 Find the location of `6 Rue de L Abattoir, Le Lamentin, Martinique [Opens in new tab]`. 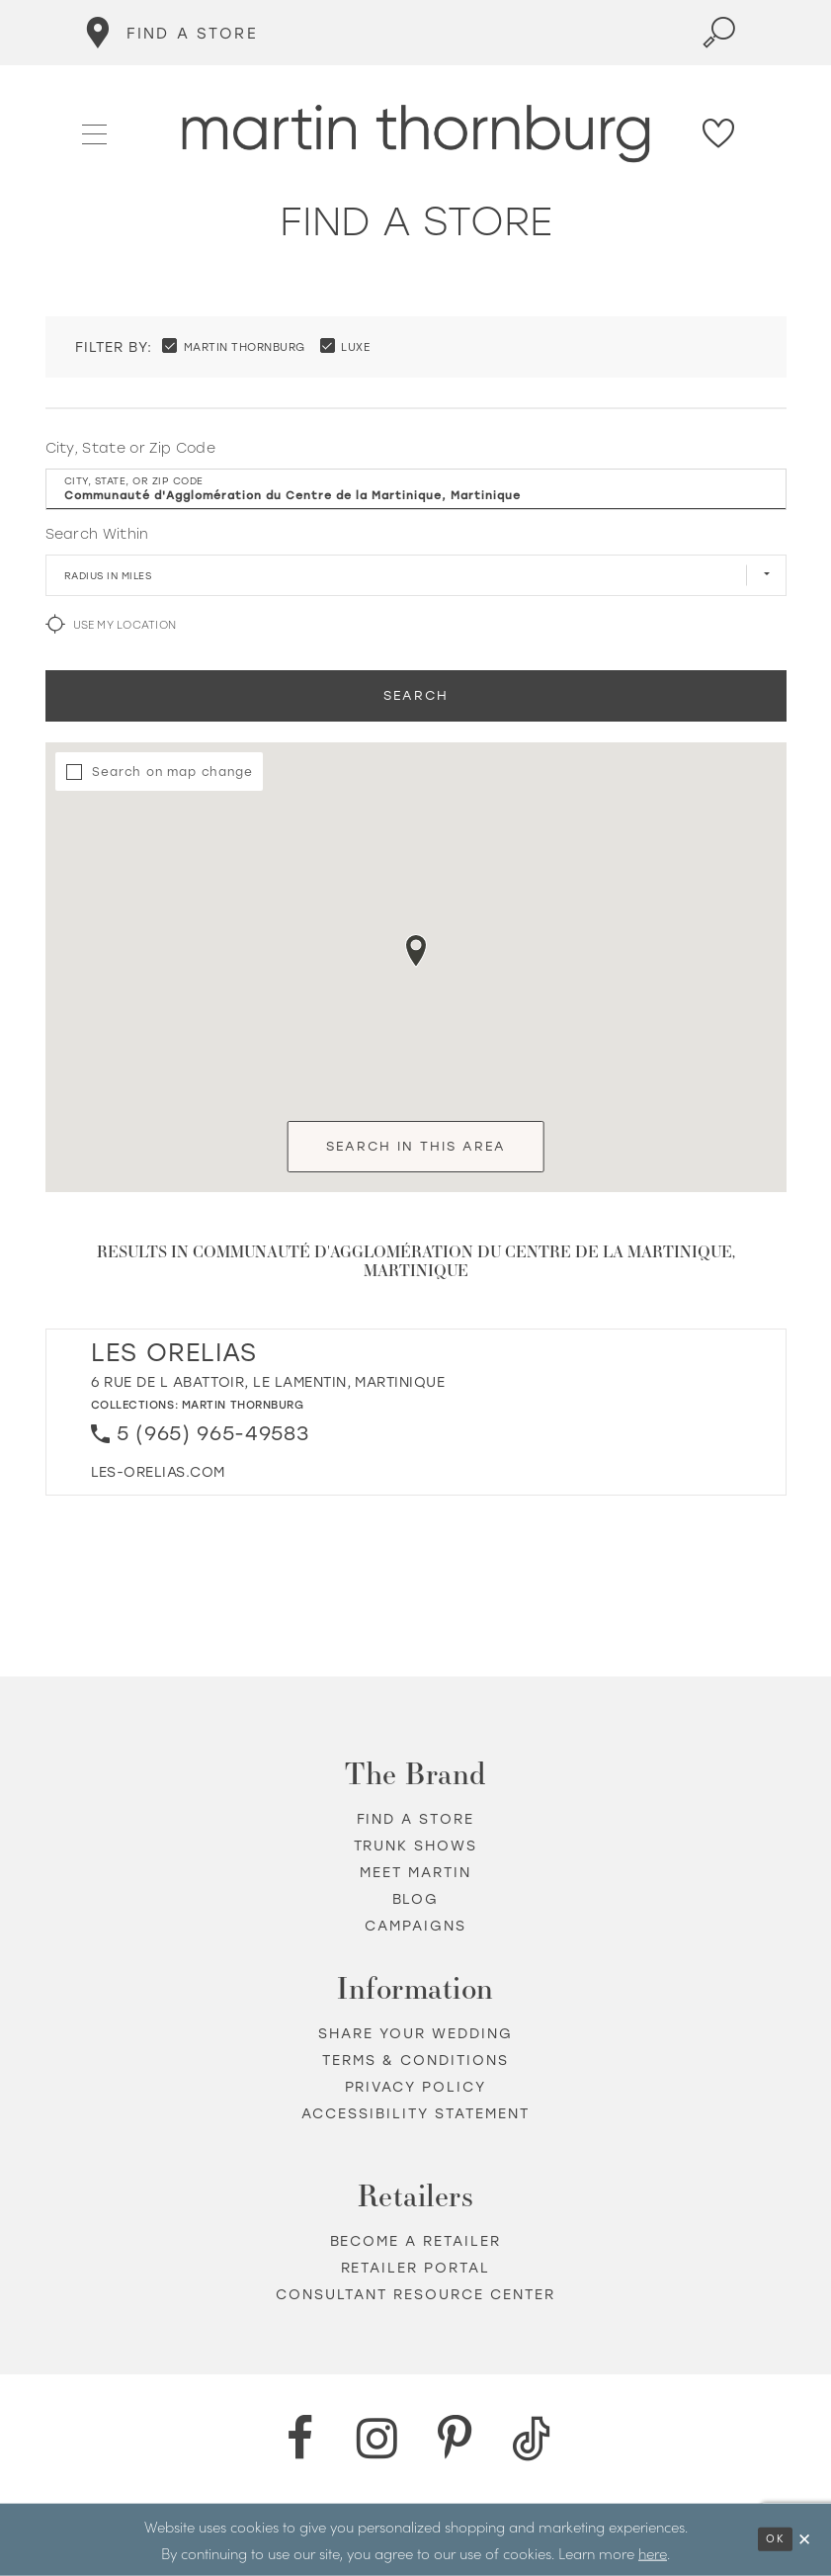

6 Rue de L Abattoir, Le Lamentin, Martinique [Opens in new tab] is located at coordinates (268, 1382).